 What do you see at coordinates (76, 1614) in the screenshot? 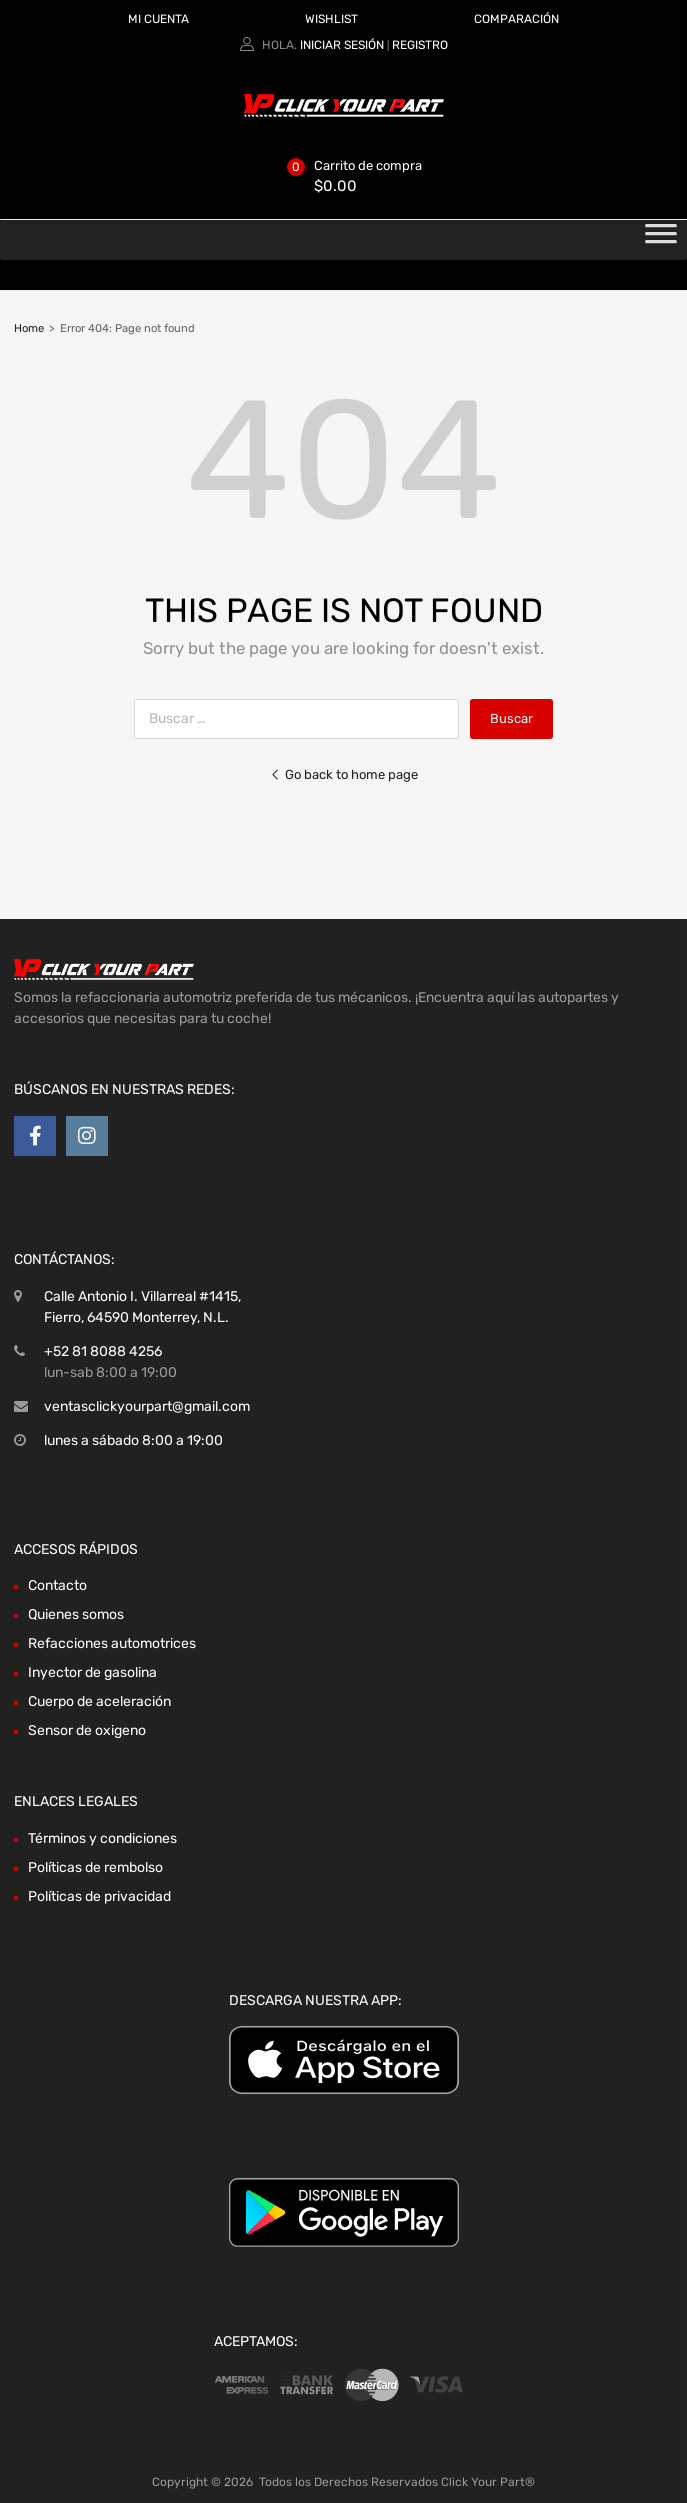
I see `Quienes somos` at bounding box center [76, 1614].